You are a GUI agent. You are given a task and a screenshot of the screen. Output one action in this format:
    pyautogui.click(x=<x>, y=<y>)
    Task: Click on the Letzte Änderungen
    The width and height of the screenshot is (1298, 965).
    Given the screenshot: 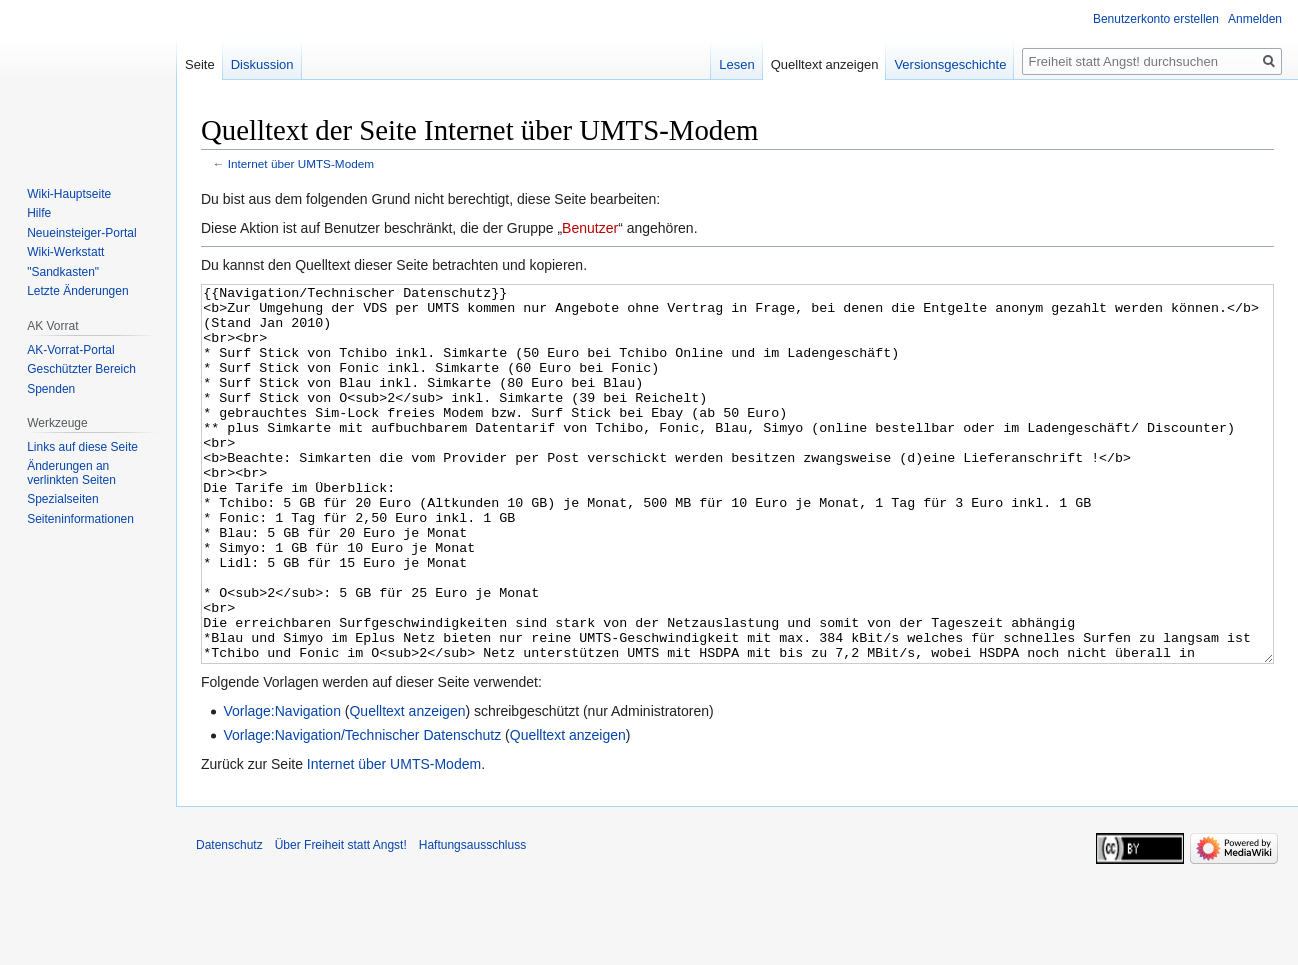 What is the action you would take?
    pyautogui.click(x=77, y=291)
    